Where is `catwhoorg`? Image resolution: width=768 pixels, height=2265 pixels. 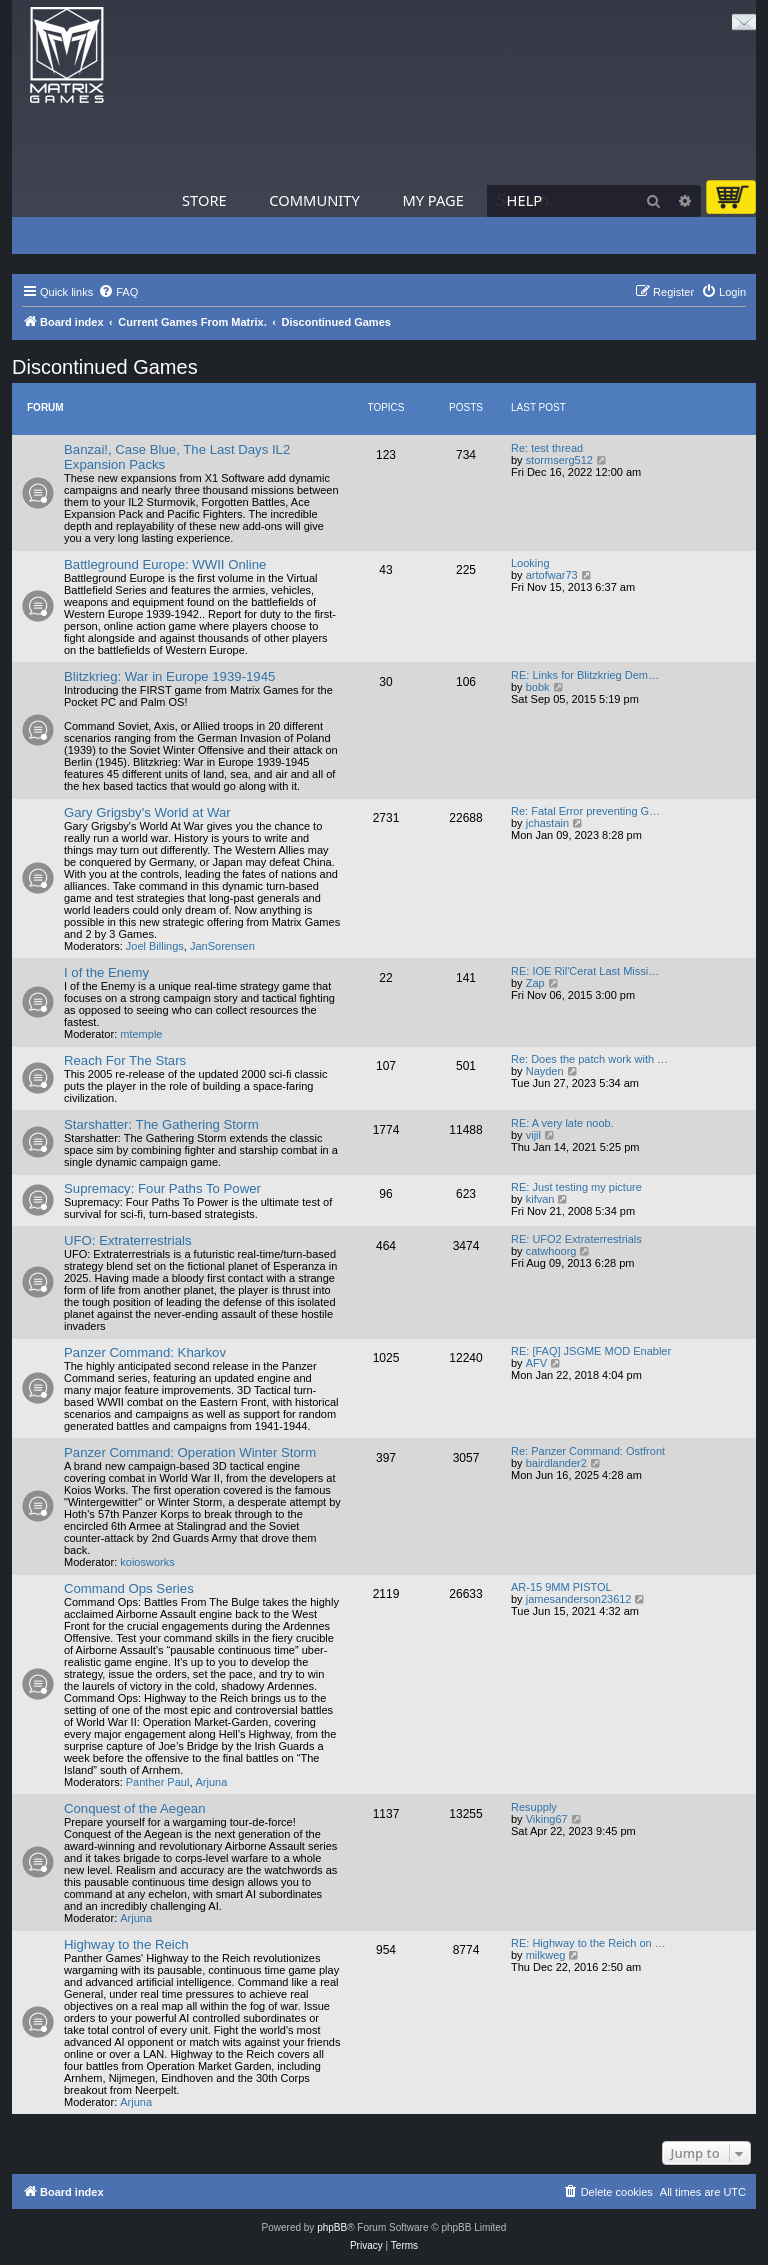
catwhoorg is located at coordinates (551, 1251).